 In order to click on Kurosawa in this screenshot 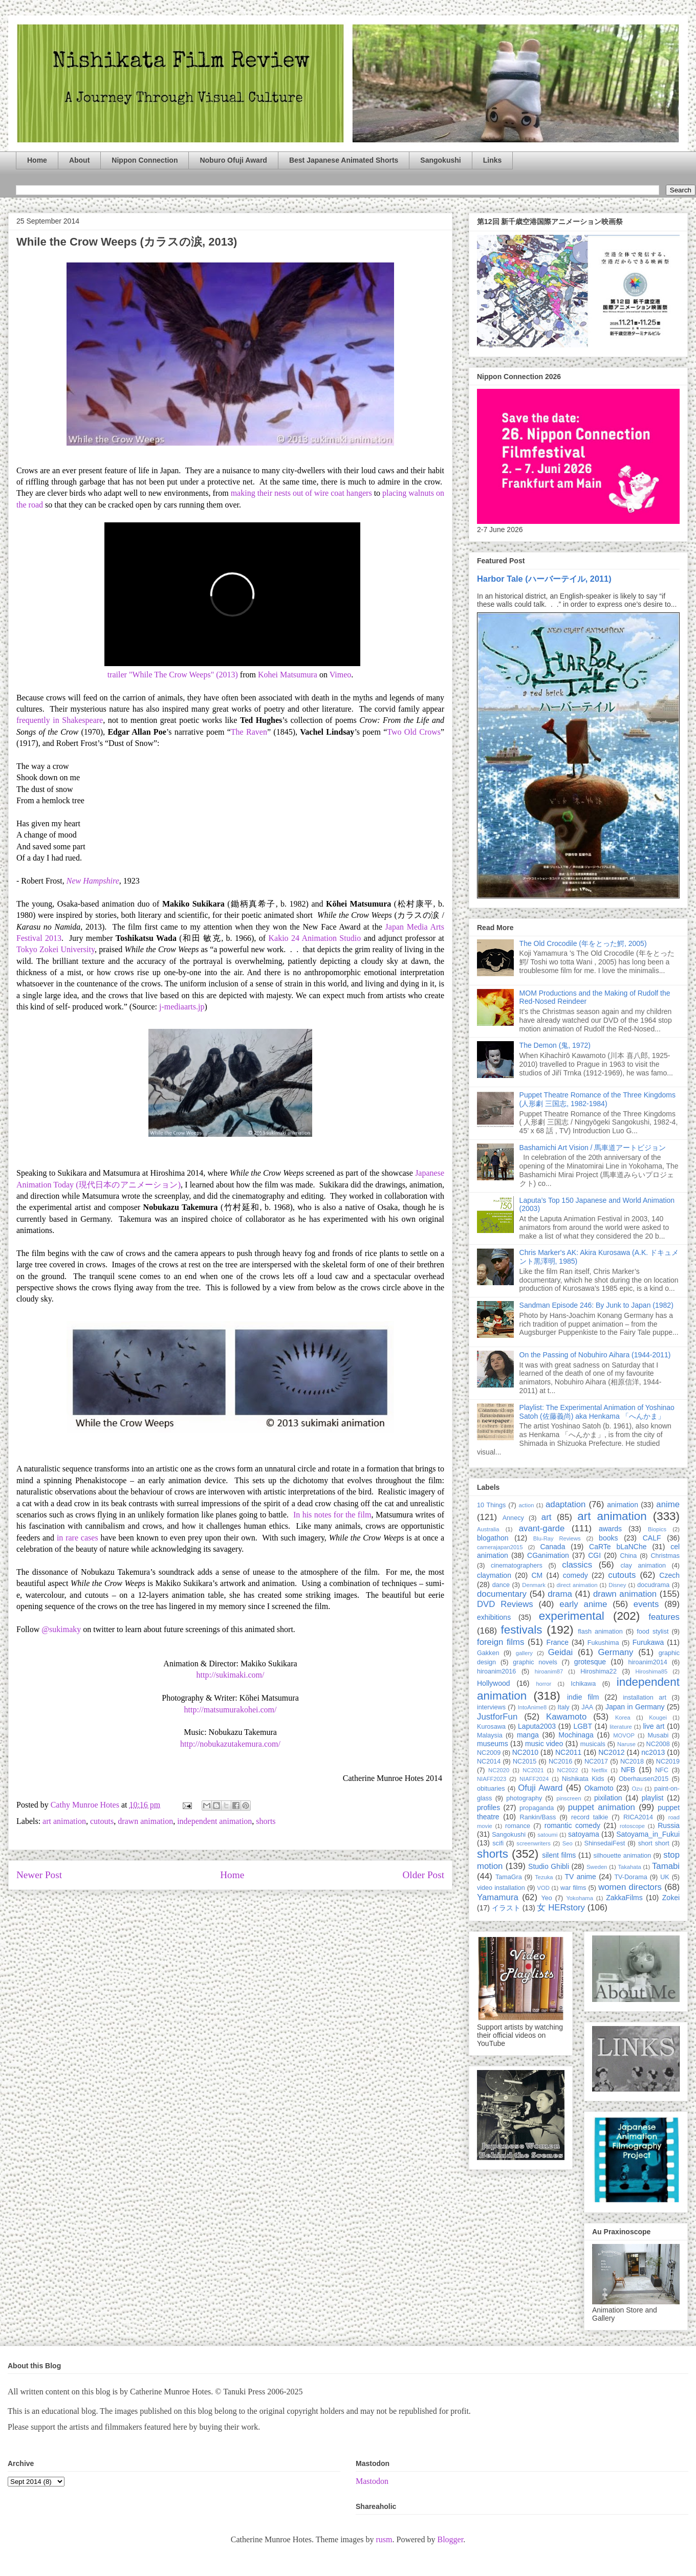, I will do `click(491, 1726)`.